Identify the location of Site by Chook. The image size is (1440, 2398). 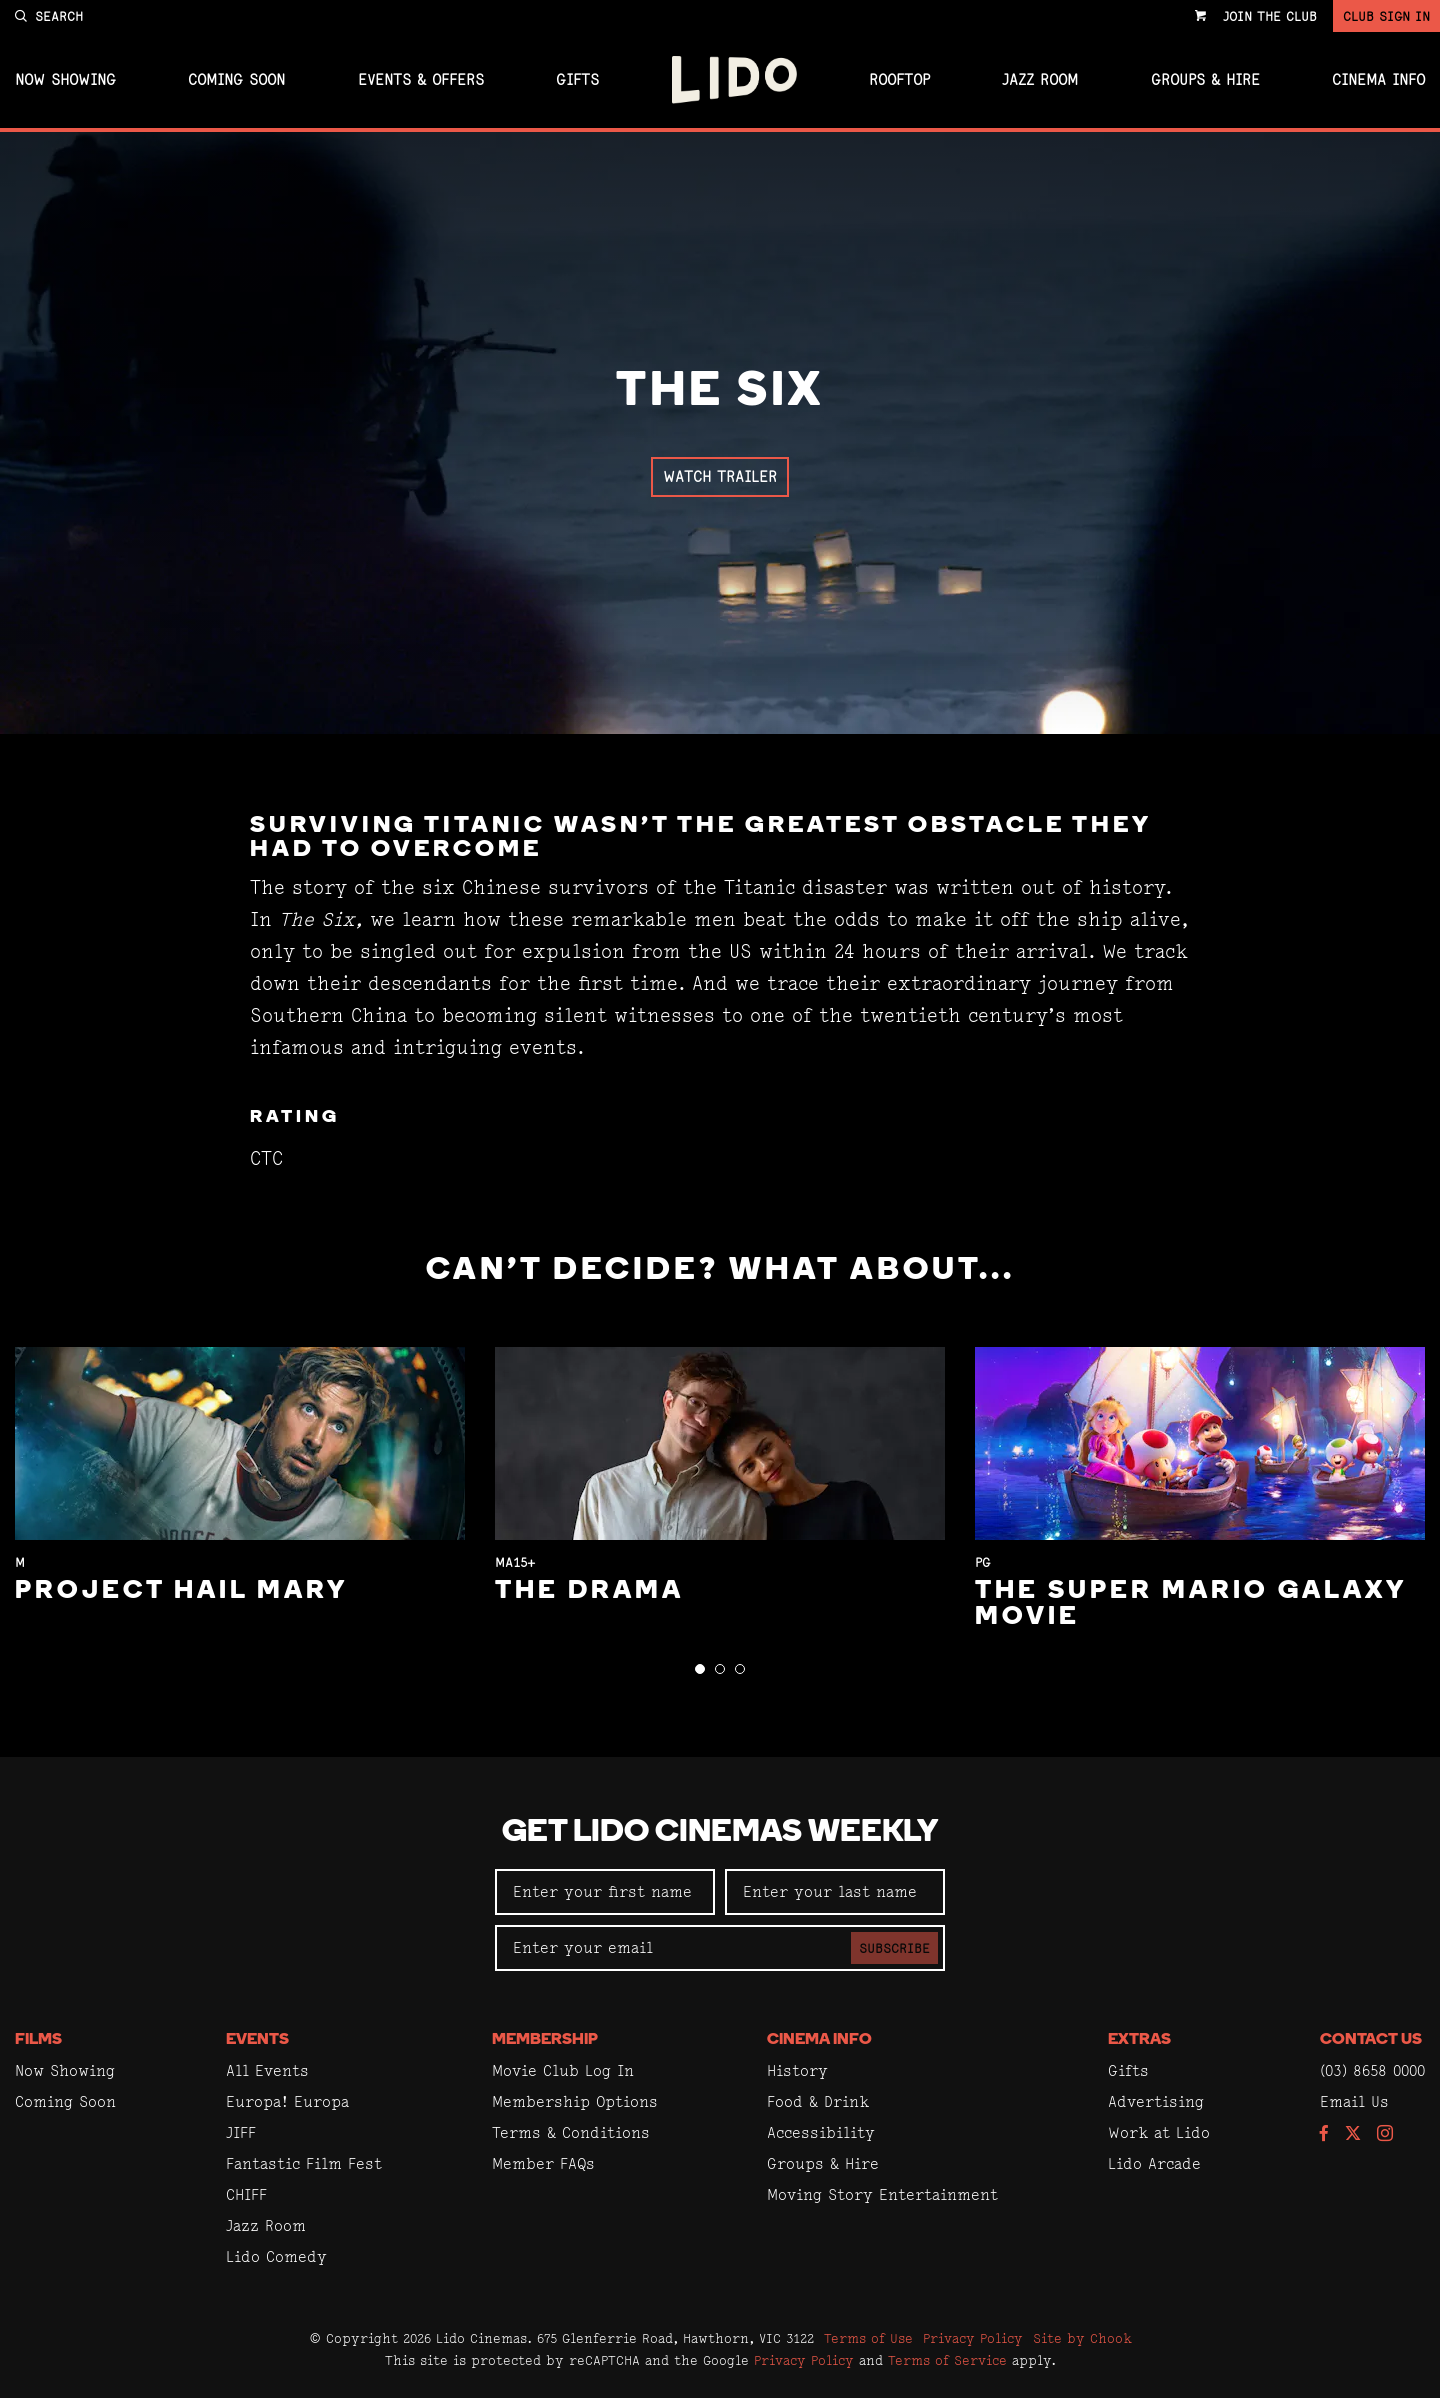
(1082, 2338).